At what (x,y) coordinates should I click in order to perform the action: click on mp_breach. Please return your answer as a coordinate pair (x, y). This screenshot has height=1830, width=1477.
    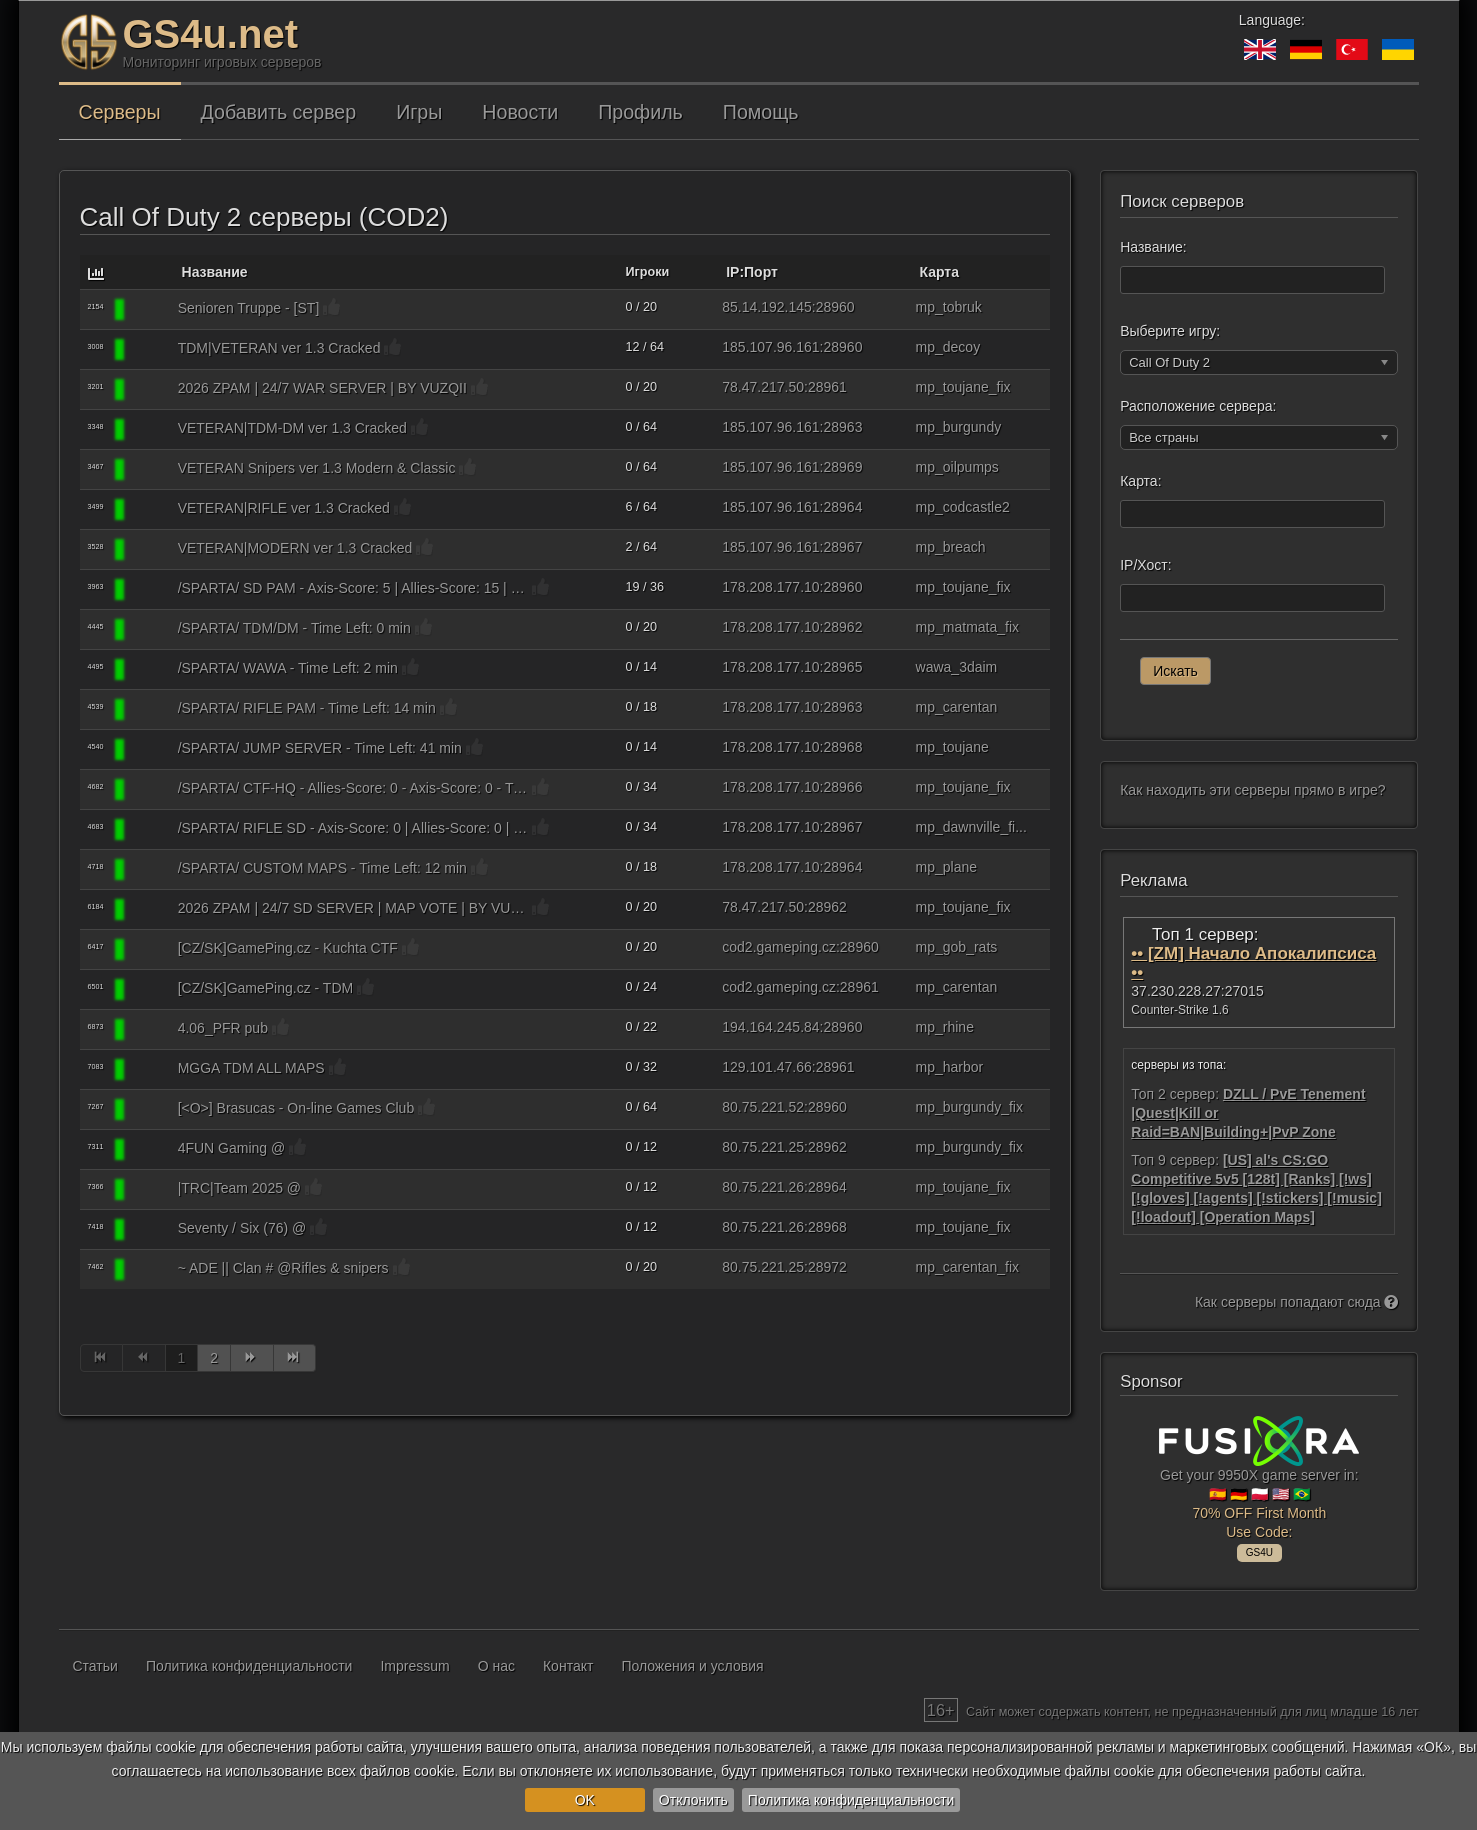
    Looking at the image, I should click on (951, 547).